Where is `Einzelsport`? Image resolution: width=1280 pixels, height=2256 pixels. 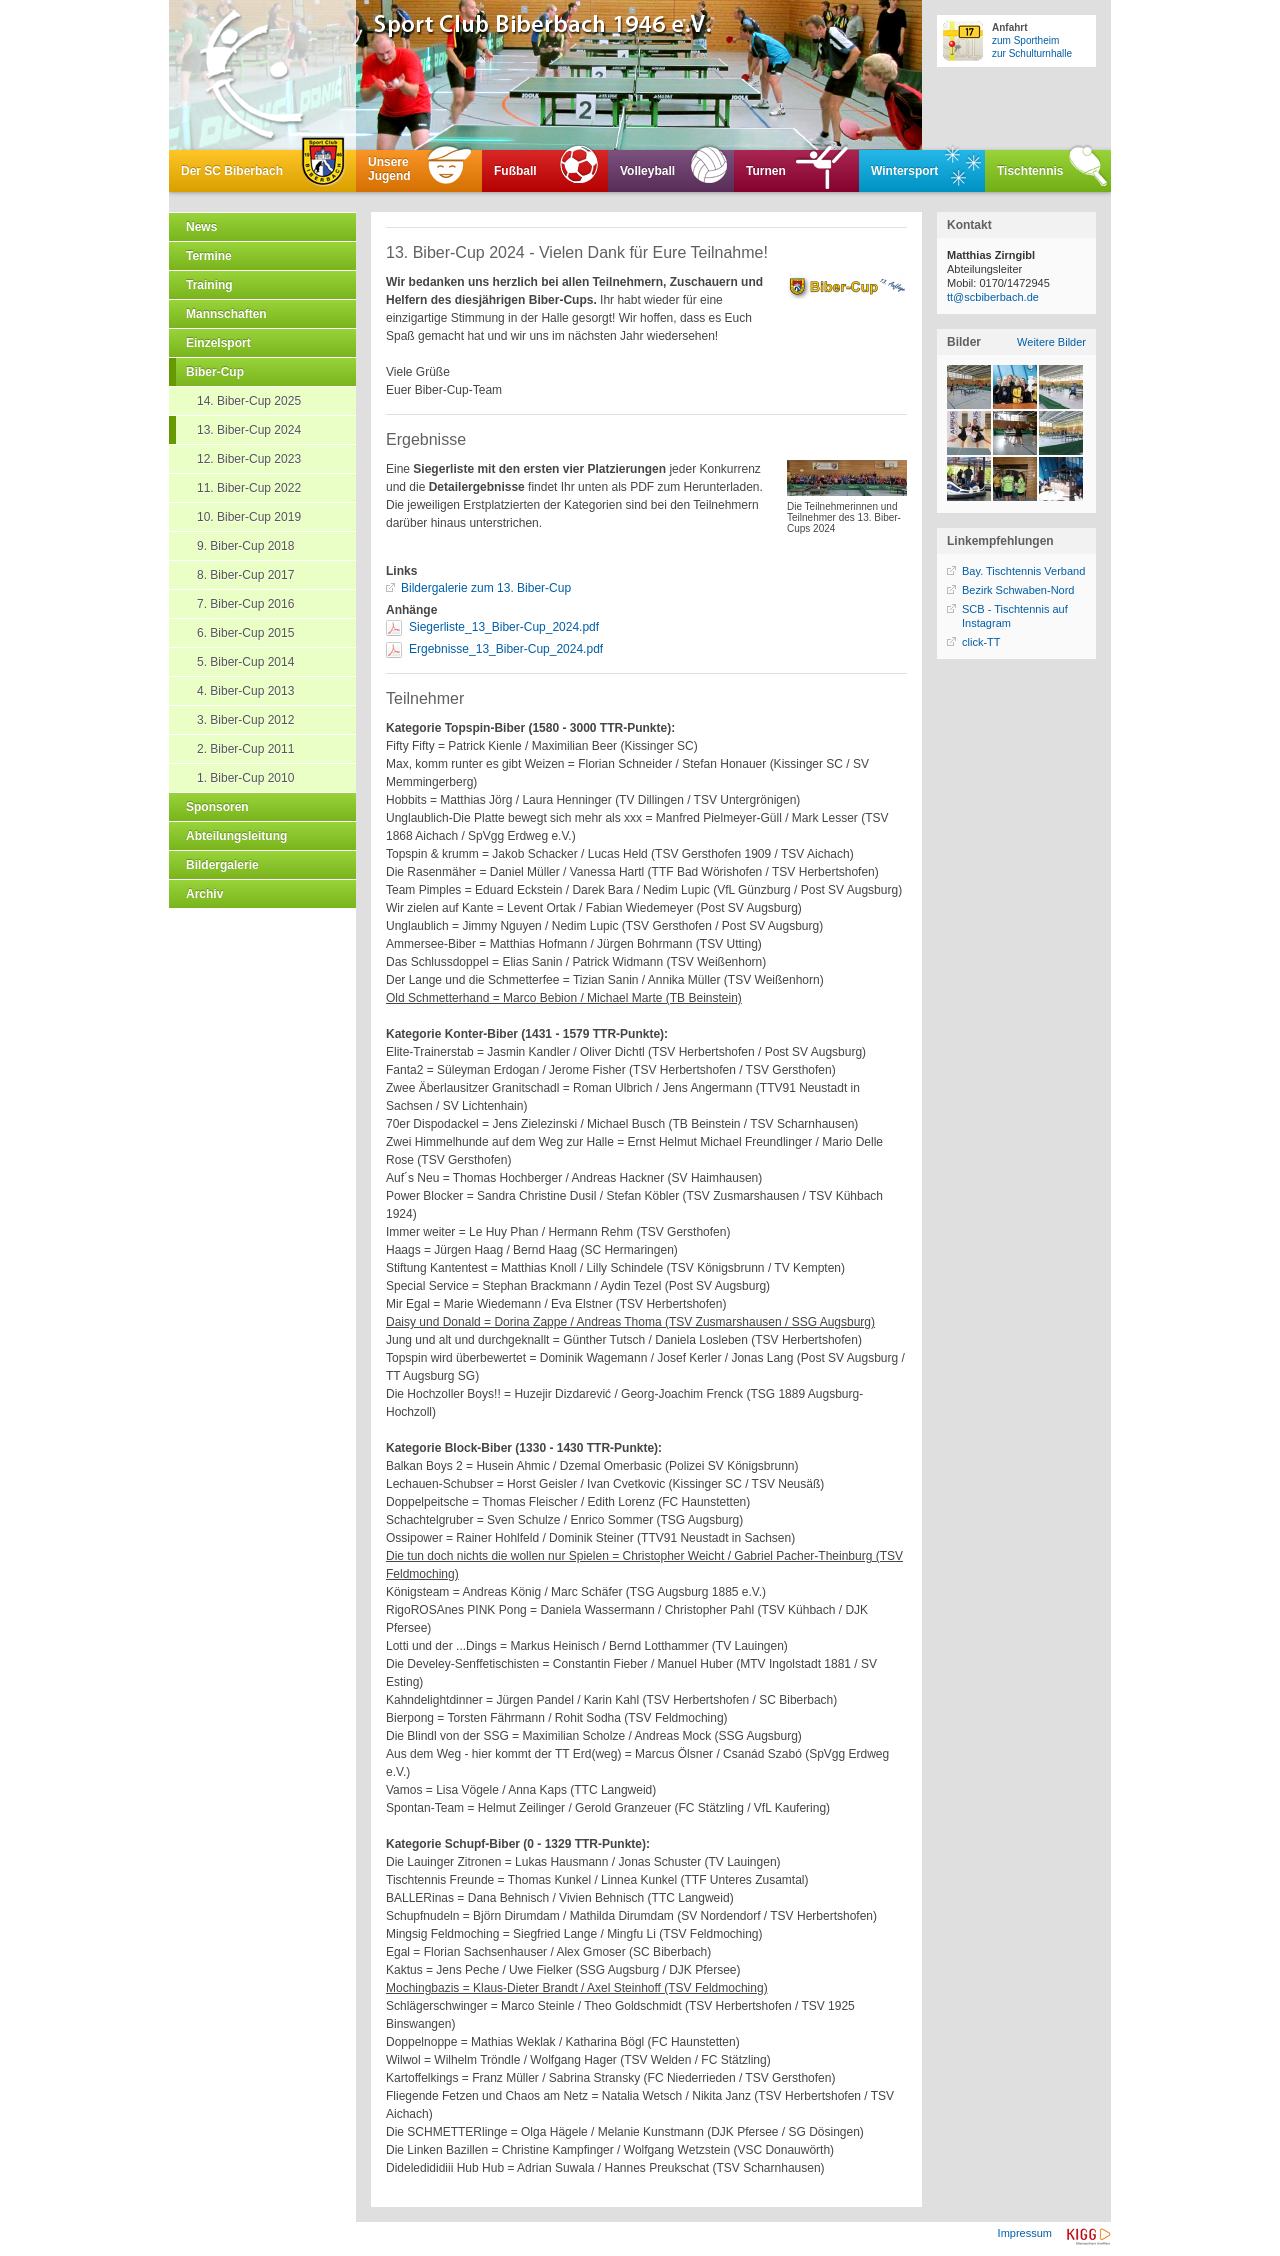
Einzelsport is located at coordinates (218, 343).